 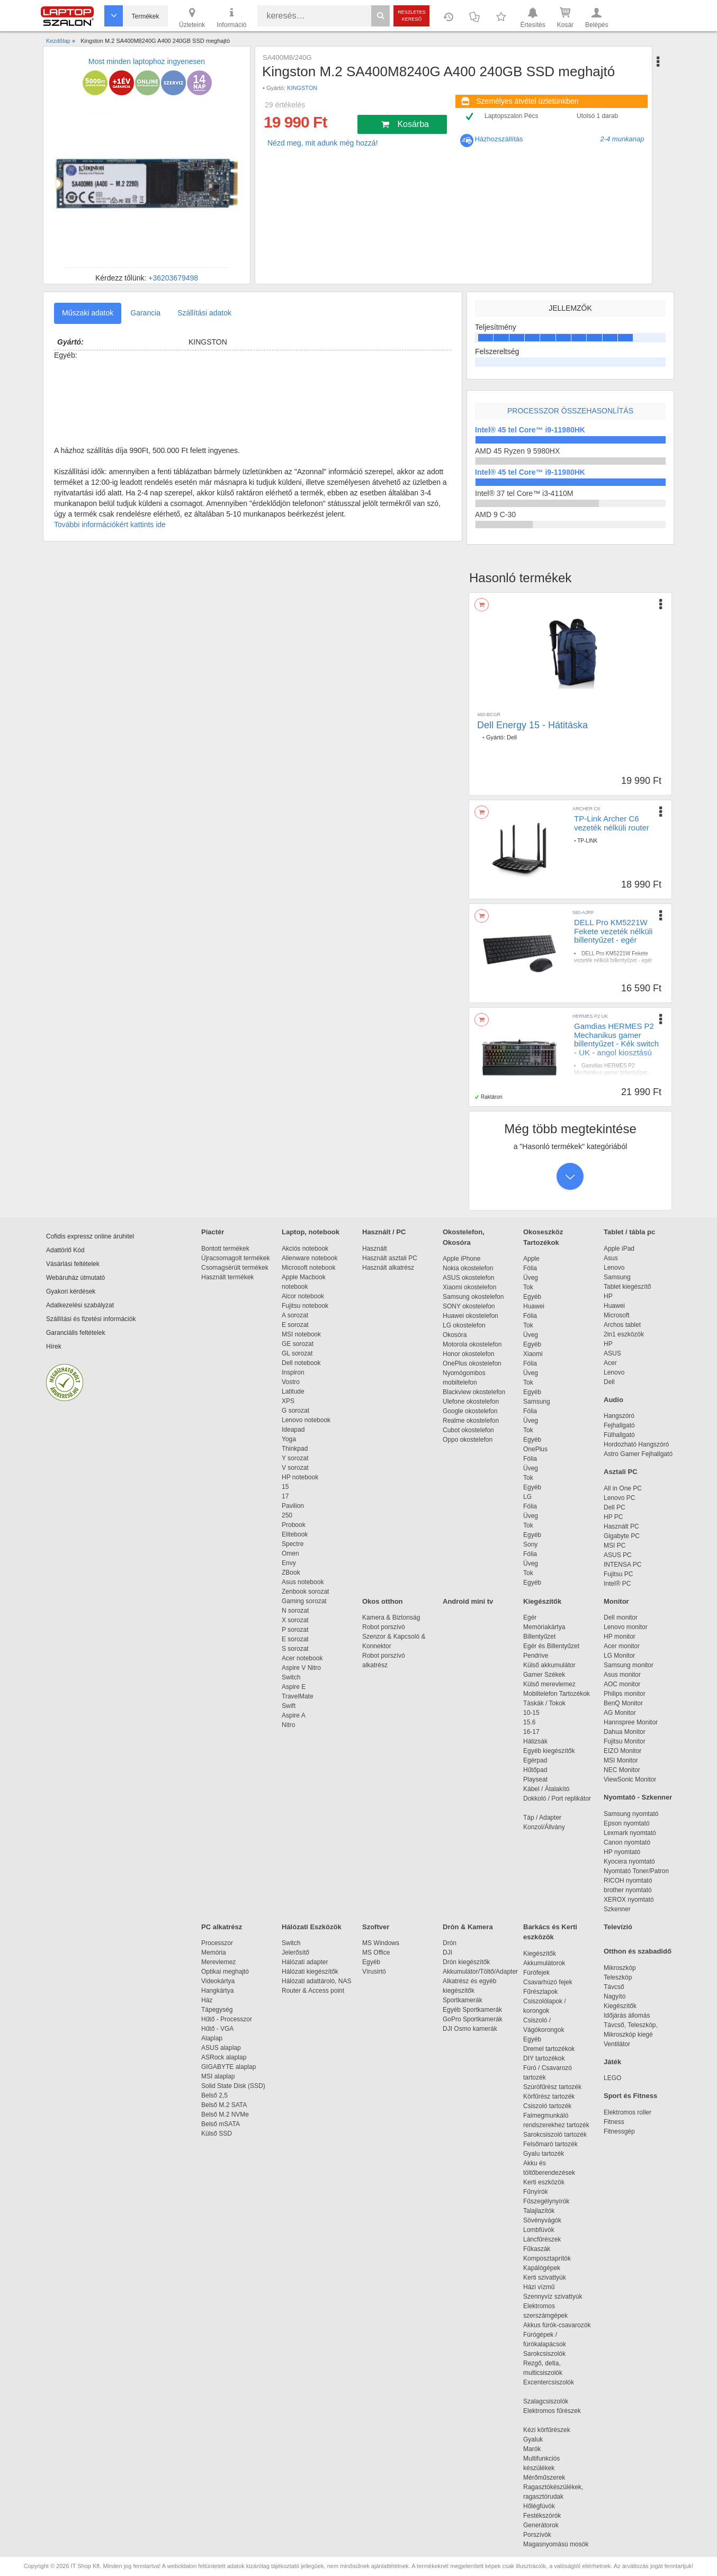 I want to click on Akkumulátorok, so click(x=549, y=1963).